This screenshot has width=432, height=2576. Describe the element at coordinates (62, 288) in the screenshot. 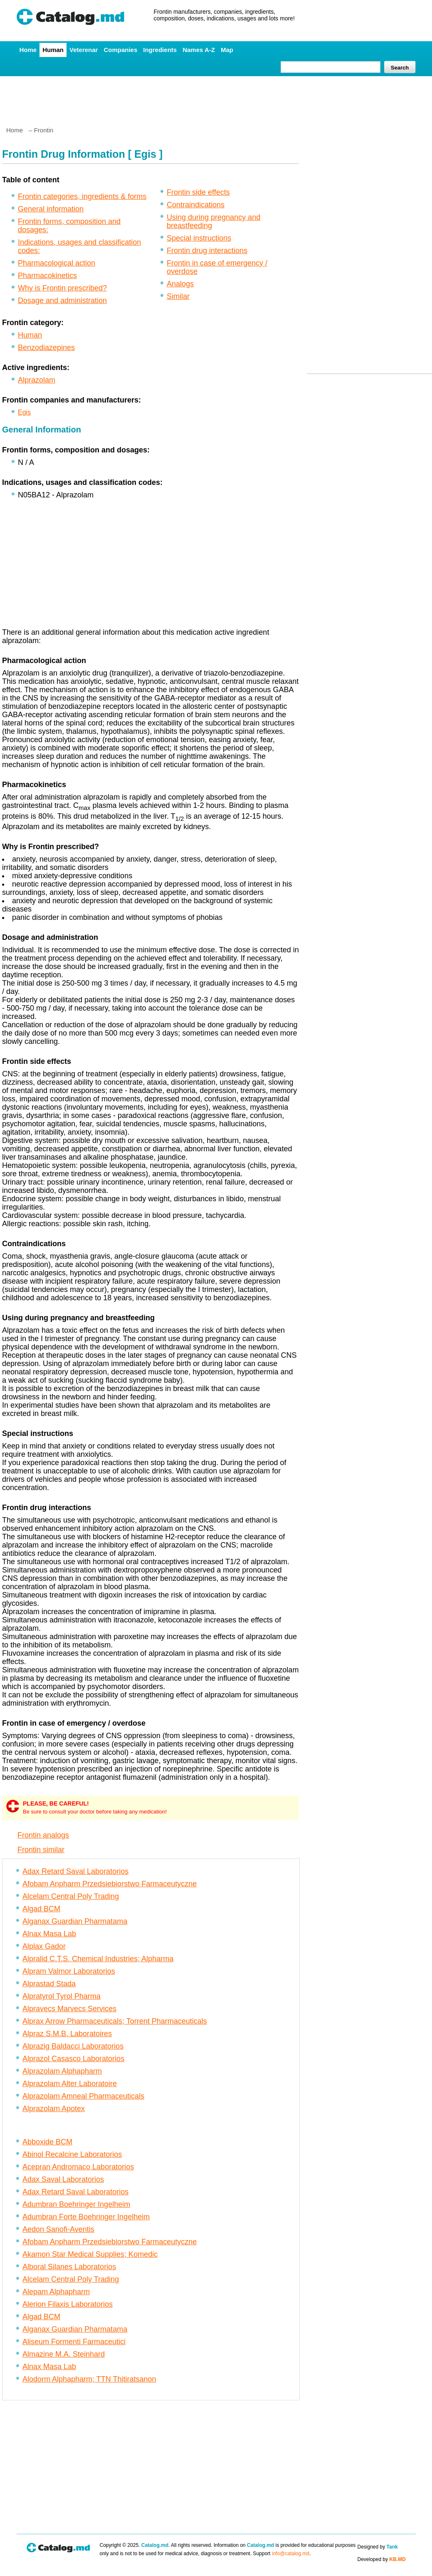

I see `Why is Frontin prescribed?` at that location.